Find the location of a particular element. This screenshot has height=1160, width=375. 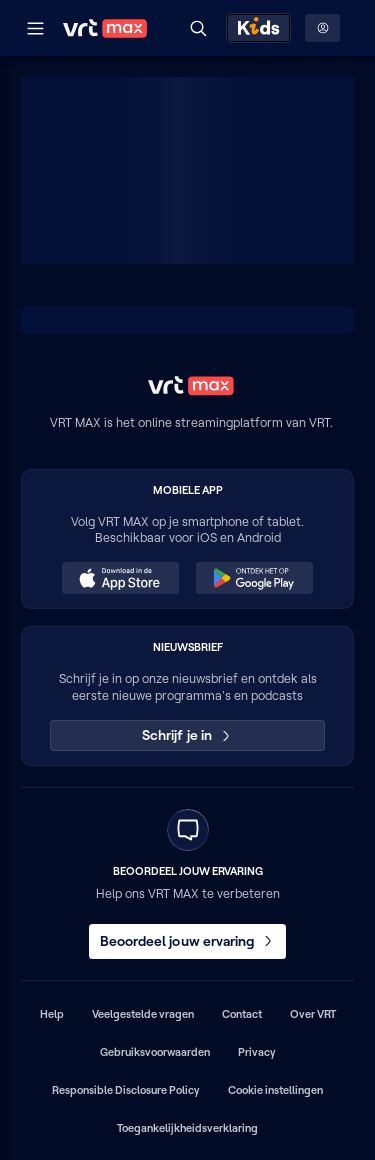

Cookie instellingen is located at coordinates (275, 1090).